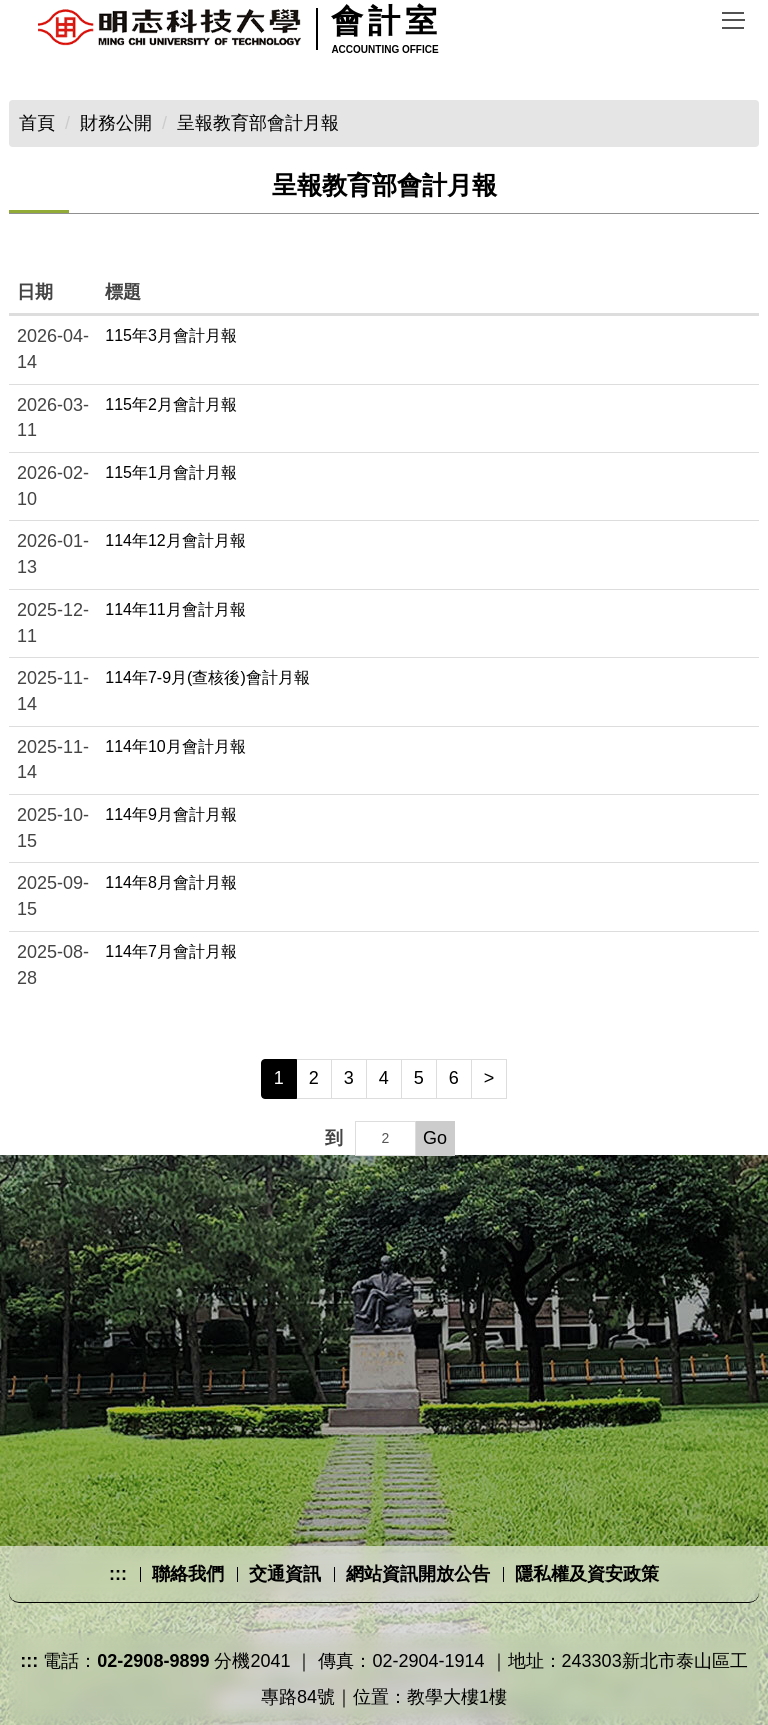 This screenshot has width=768, height=1725. I want to click on 財務公開, so click(116, 123).